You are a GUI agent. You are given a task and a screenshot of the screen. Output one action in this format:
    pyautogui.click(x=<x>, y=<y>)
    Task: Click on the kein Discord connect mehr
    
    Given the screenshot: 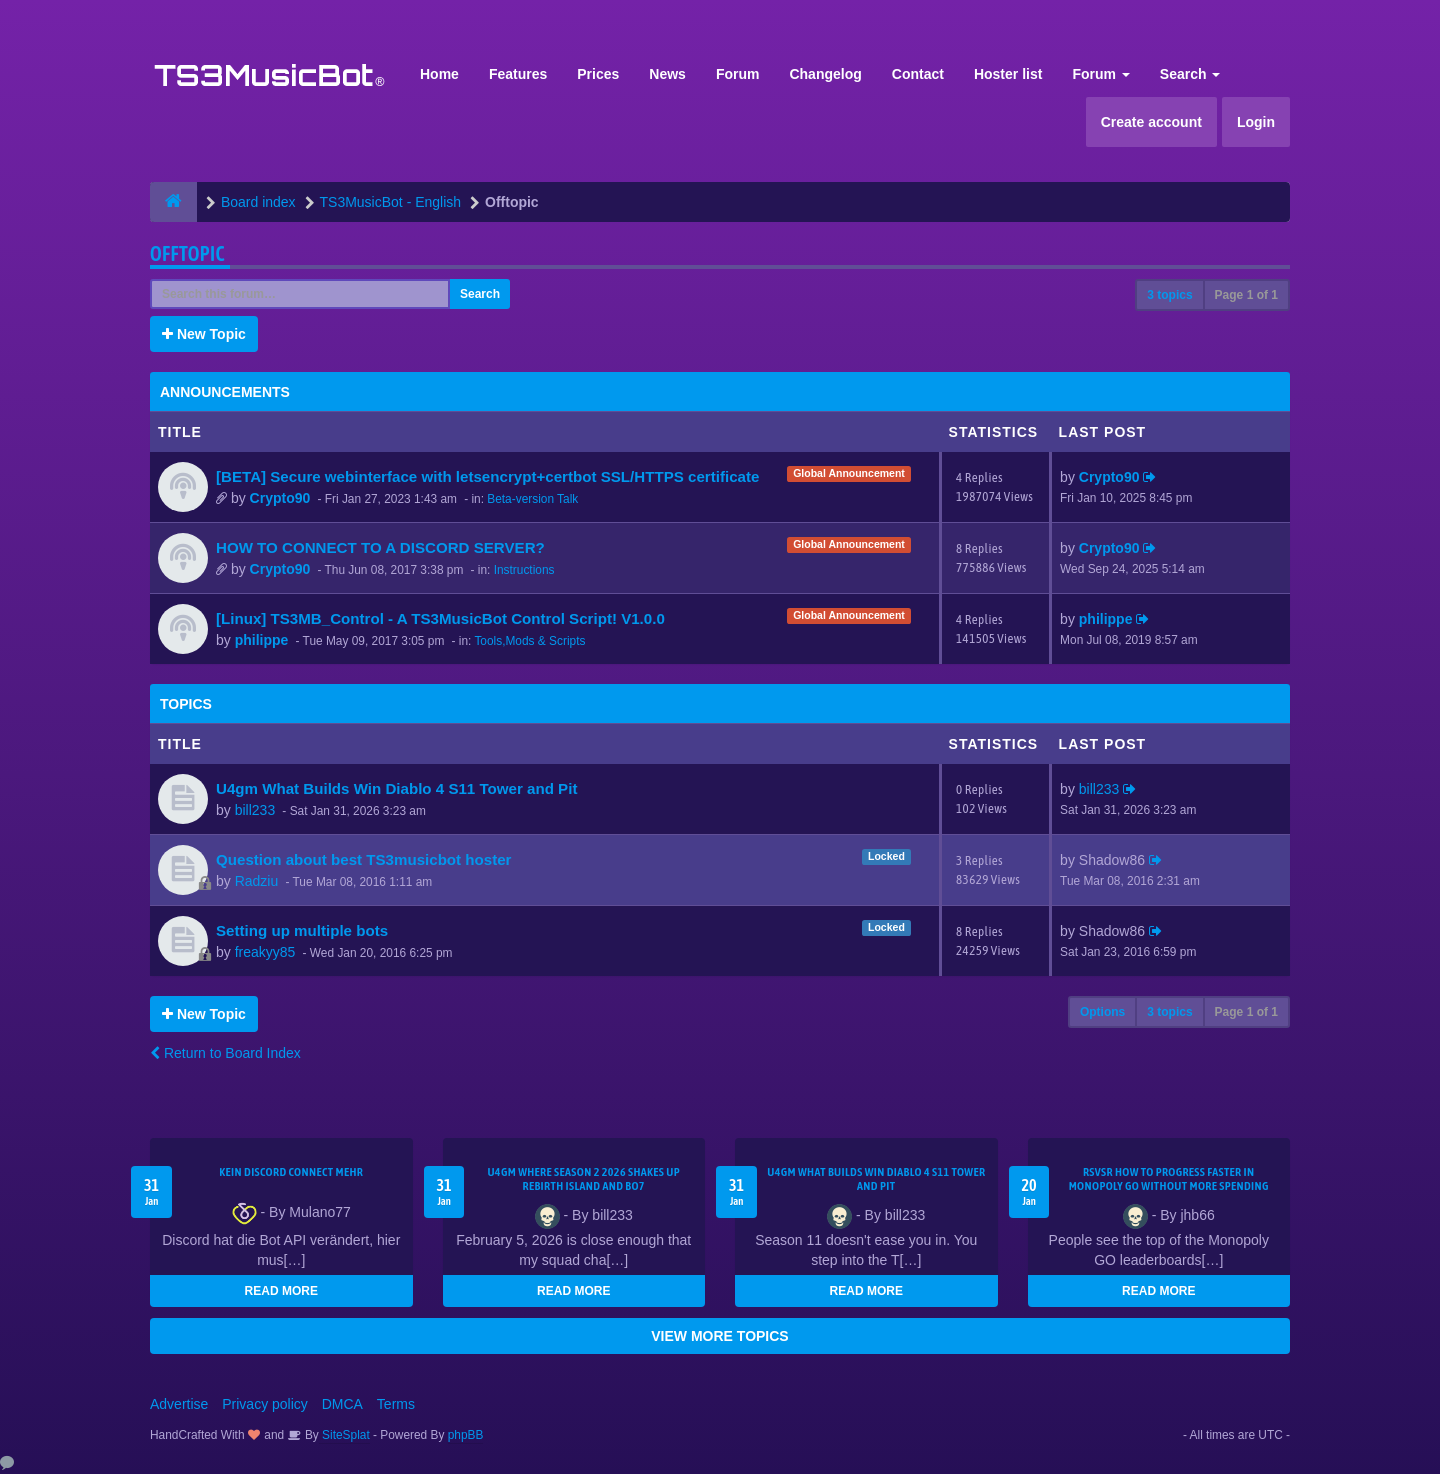 What is the action you would take?
    pyautogui.click(x=291, y=1172)
    